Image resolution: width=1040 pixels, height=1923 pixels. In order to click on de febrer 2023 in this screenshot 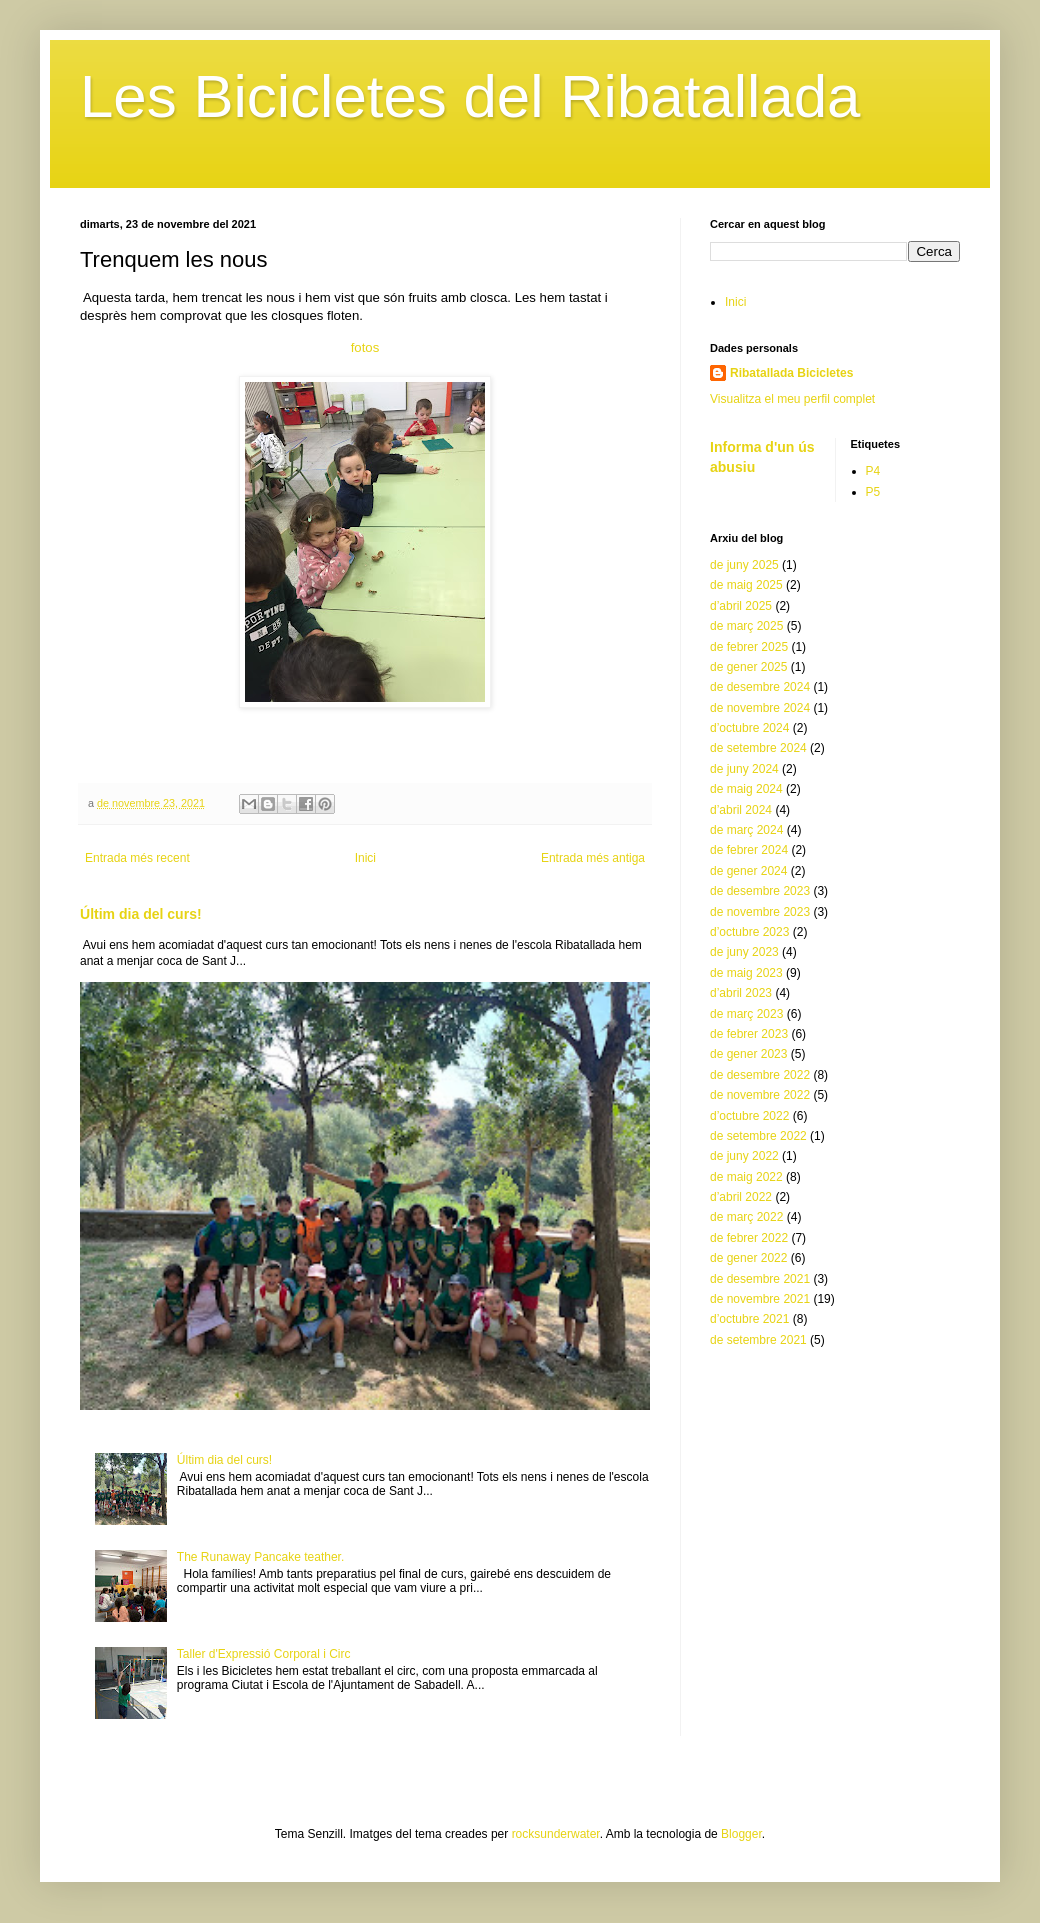, I will do `click(749, 1034)`.